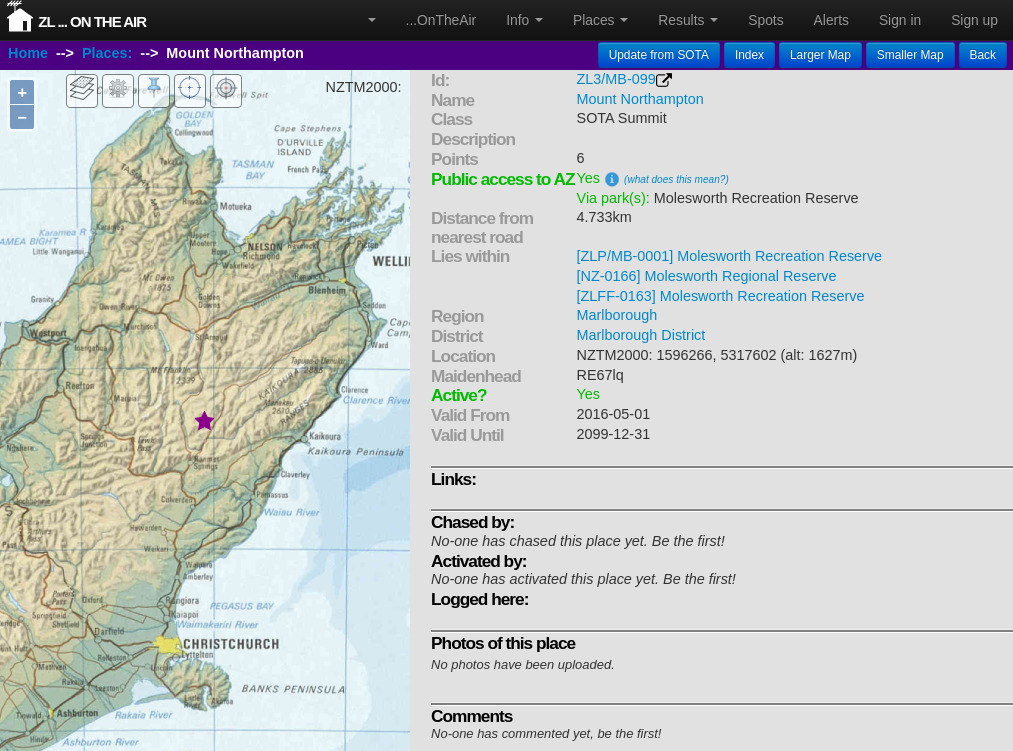 This screenshot has height=751, width=1013. What do you see at coordinates (910, 55) in the screenshot?
I see `Smaller Map` at bounding box center [910, 55].